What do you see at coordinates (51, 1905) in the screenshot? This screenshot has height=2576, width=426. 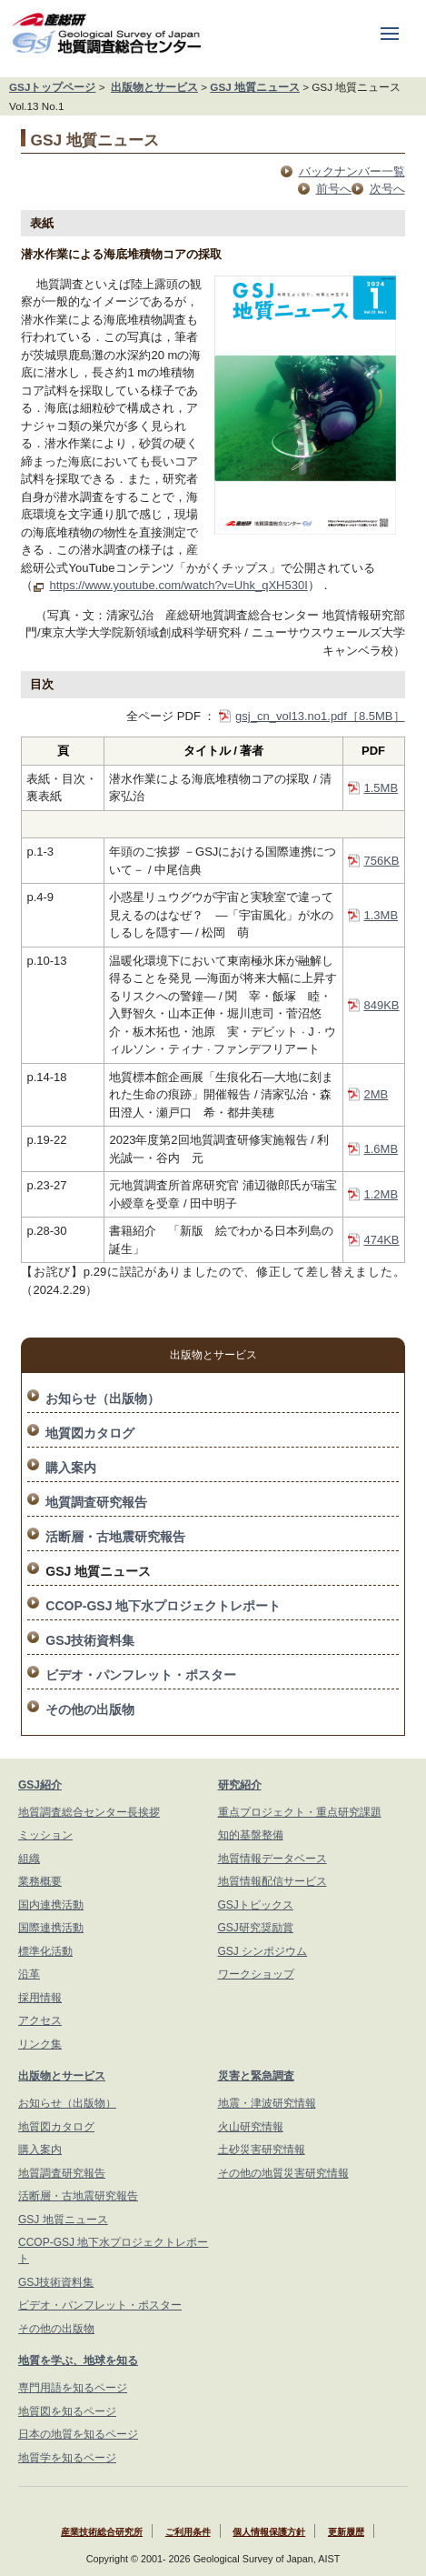 I see `国内連携活動` at bounding box center [51, 1905].